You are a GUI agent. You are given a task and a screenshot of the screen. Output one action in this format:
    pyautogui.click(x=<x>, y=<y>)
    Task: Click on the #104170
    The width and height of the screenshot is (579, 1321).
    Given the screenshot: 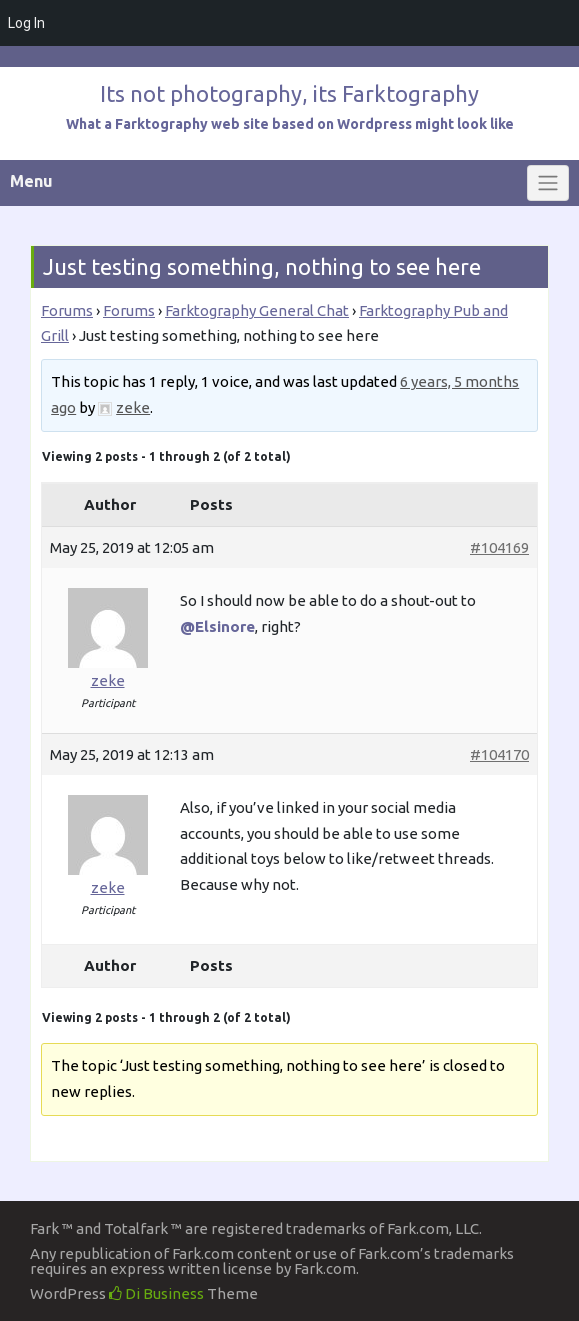 What is the action you would take?
    pyautogui.click(x=499, y=754)
    